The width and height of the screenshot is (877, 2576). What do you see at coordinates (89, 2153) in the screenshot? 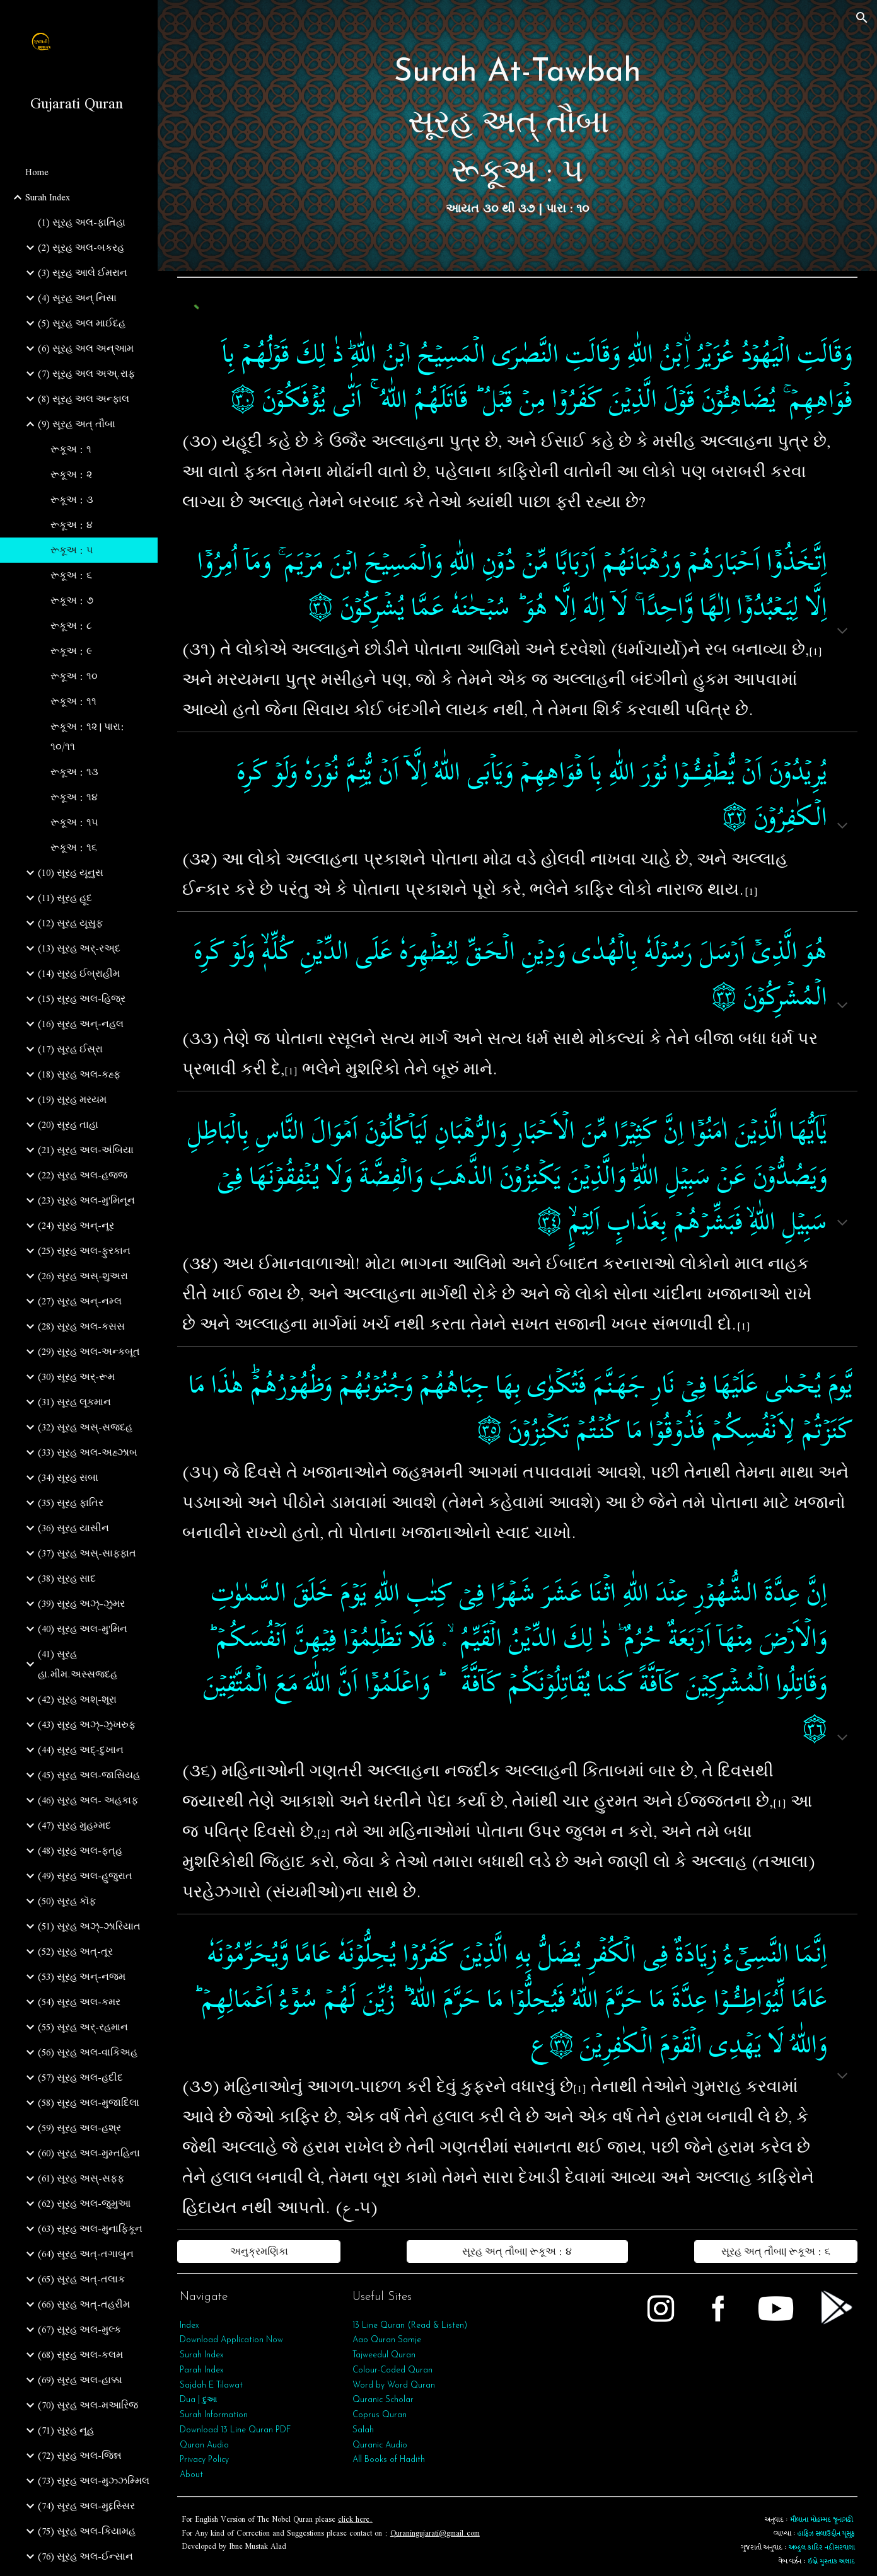
I see `(60) સૂરહ અલ-મુમ્તહિના [link]` at bounding box center [89, 2153].